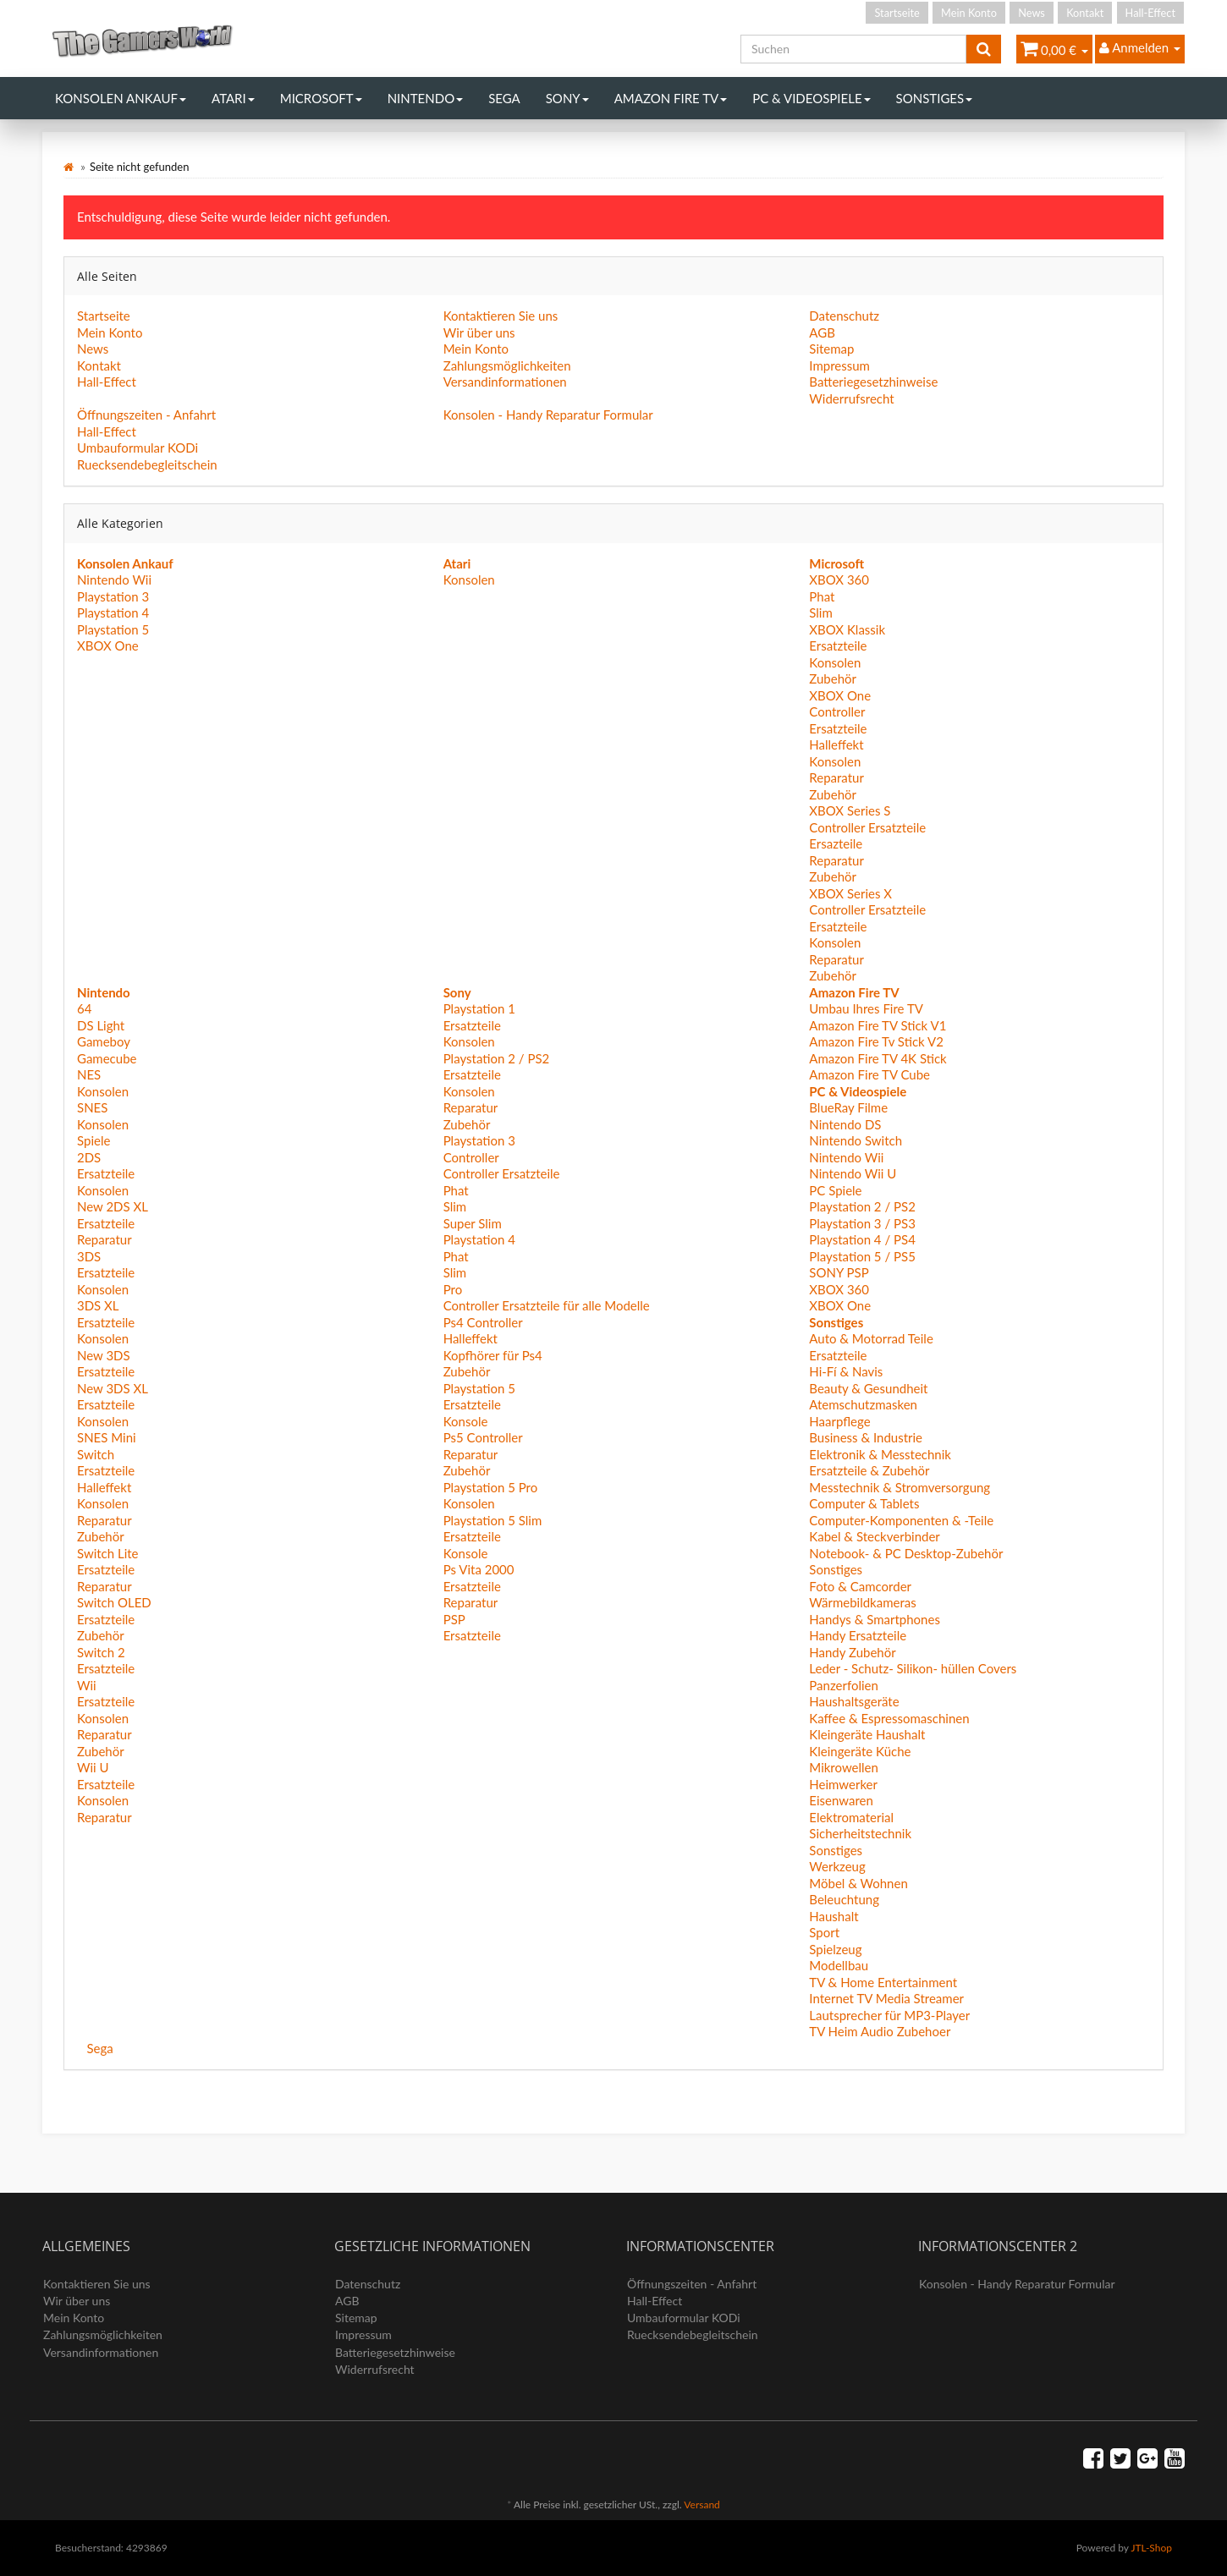  What do you see at coordinates (850, 893) in the screenshot?
I see `XBOX Series X` at bounding box center [850, 893].